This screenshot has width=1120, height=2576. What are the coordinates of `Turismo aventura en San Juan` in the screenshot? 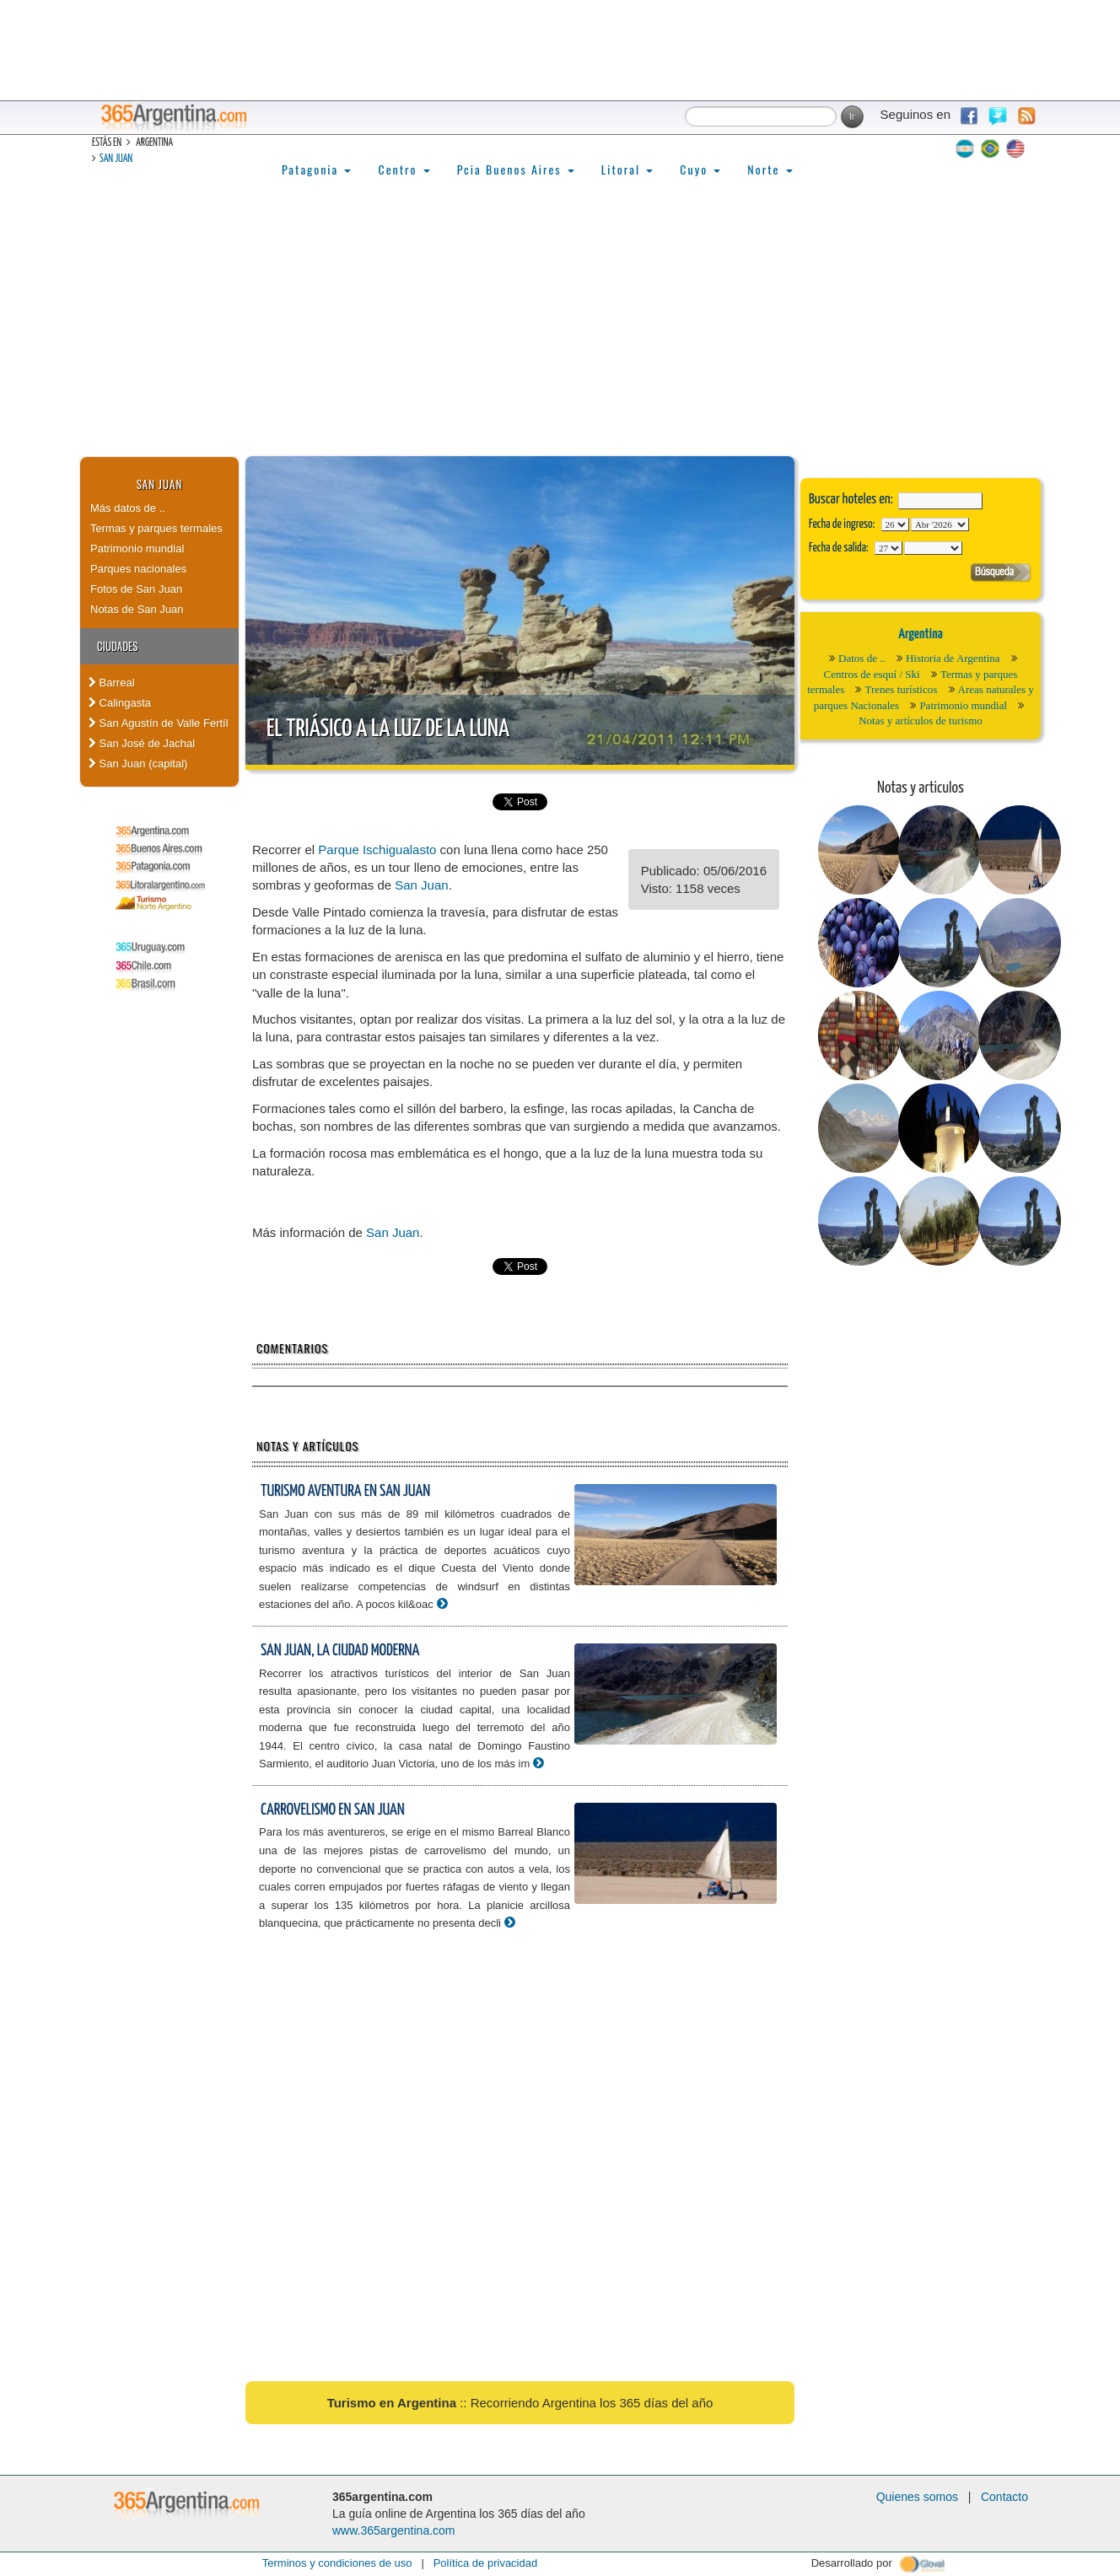 It's located at (345, 1491).